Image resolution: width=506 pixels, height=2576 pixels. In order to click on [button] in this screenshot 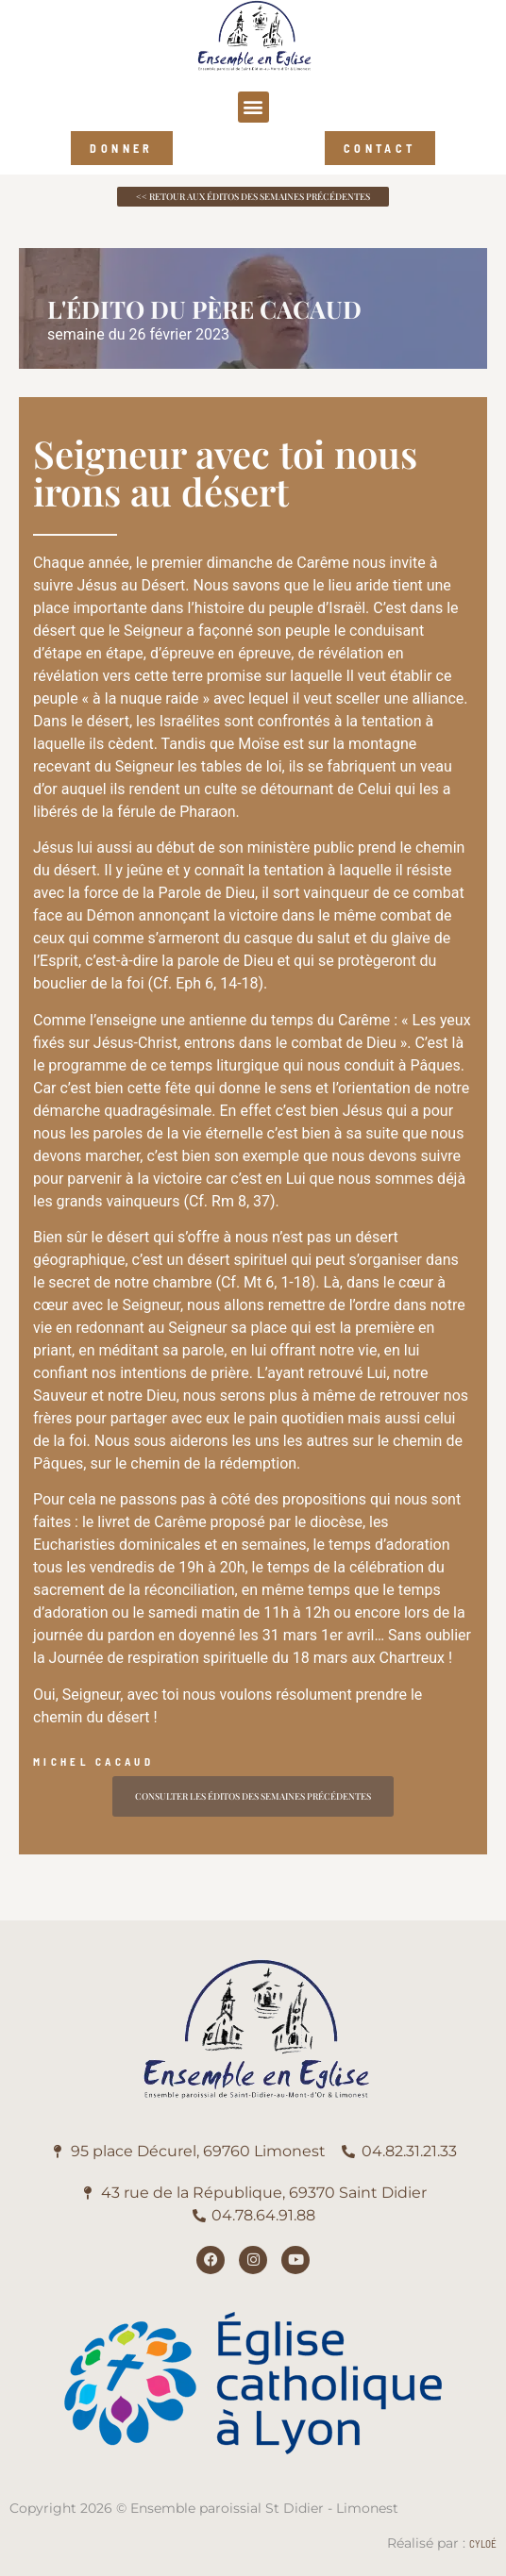, I will do `click(253, 107)`.